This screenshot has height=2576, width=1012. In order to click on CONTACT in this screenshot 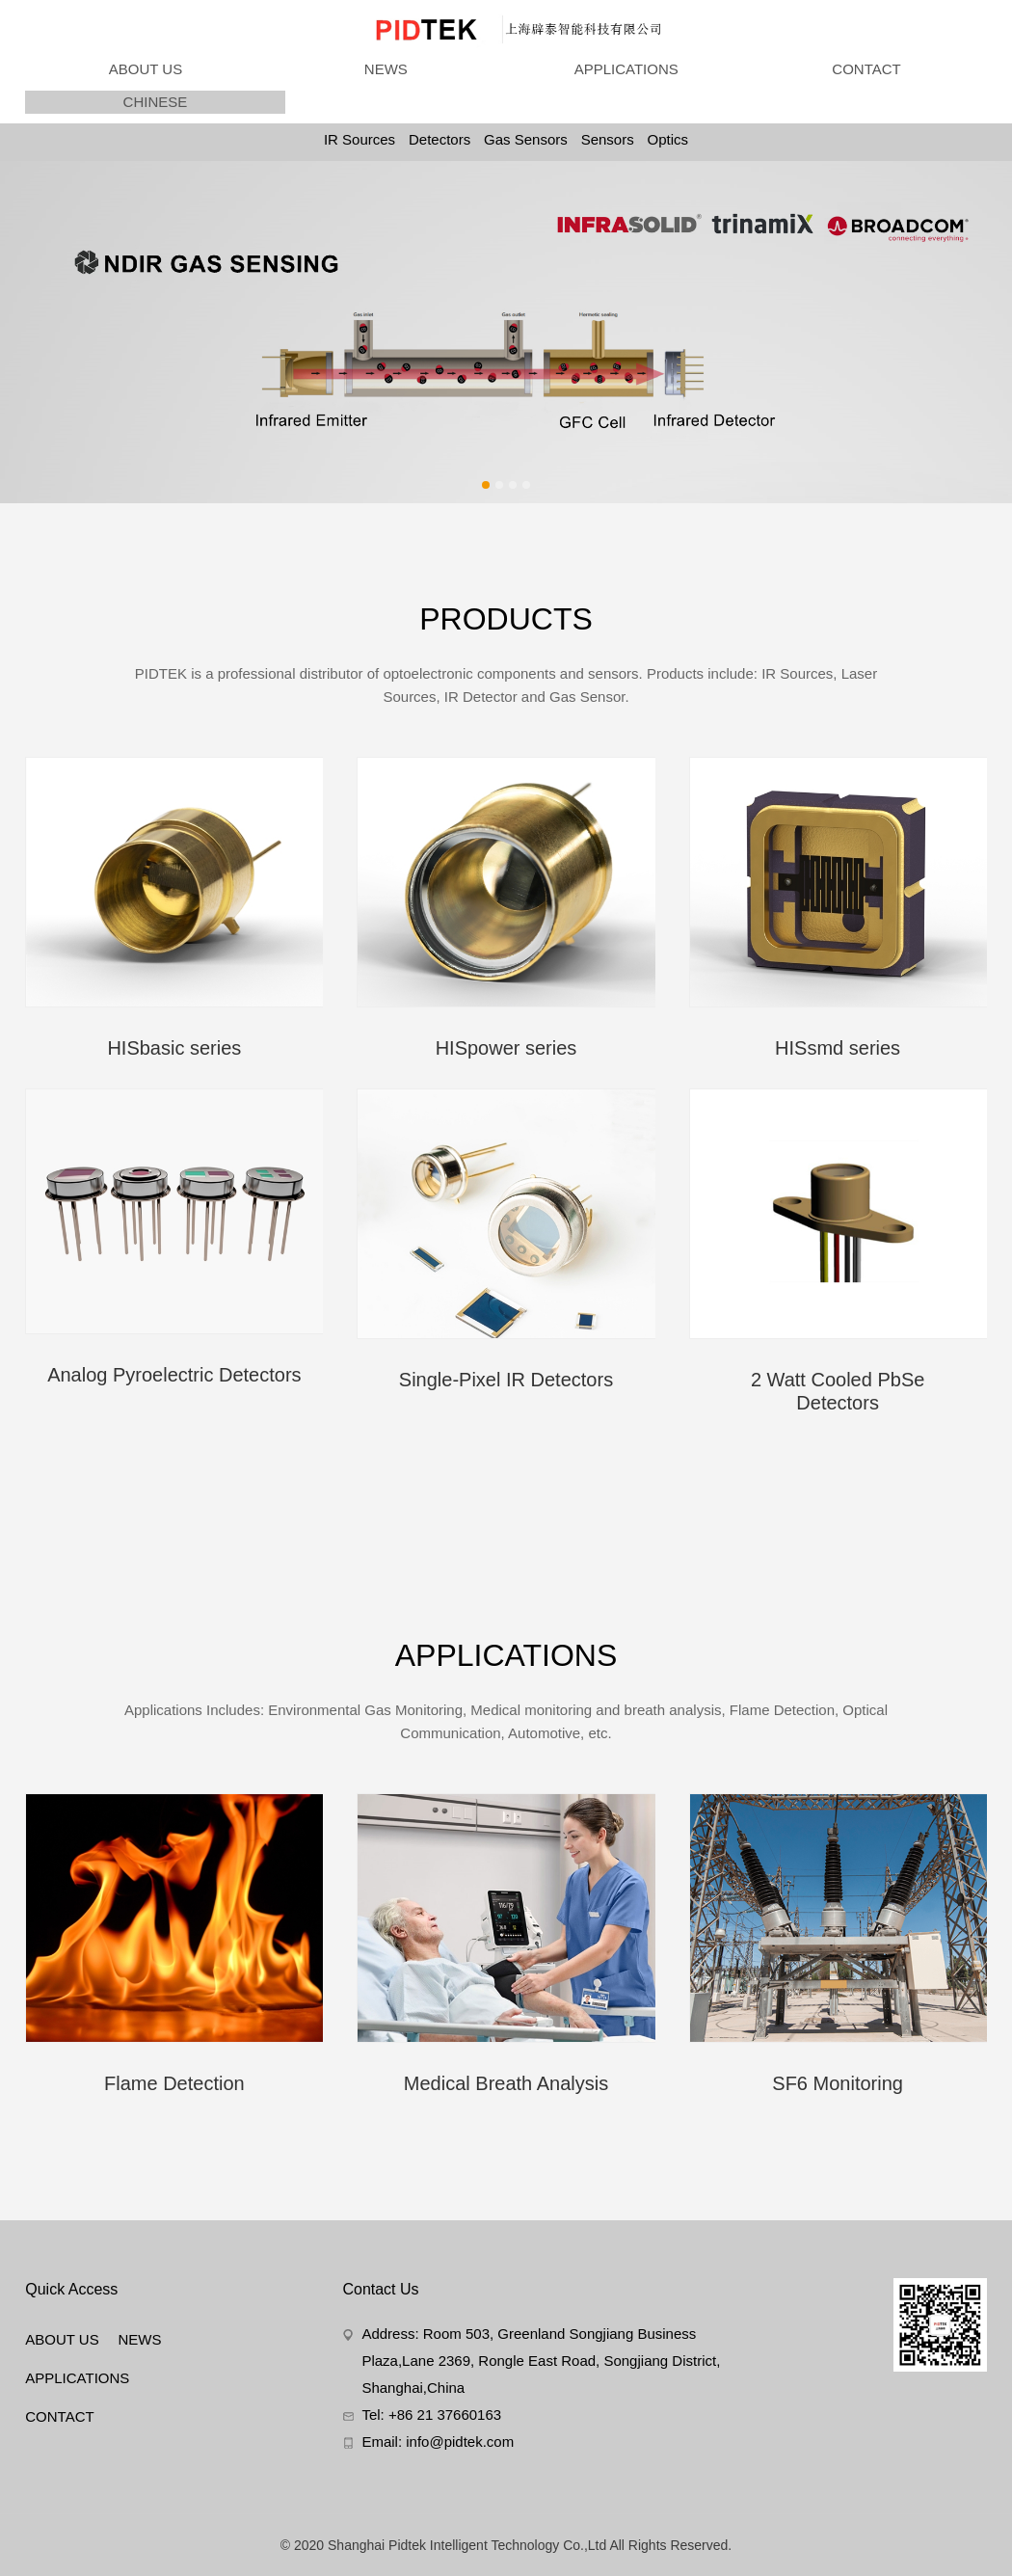, I will do `click(866, 69)`.